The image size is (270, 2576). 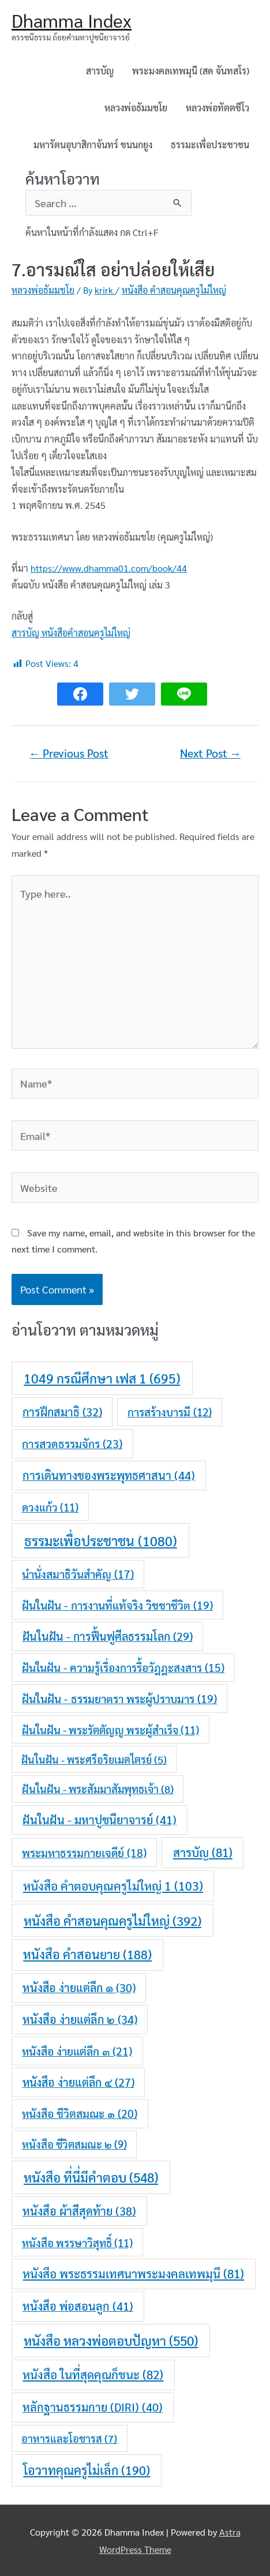 I want to click on ธรรมะเพื่อประชาชน, so click(x=210, y=144).